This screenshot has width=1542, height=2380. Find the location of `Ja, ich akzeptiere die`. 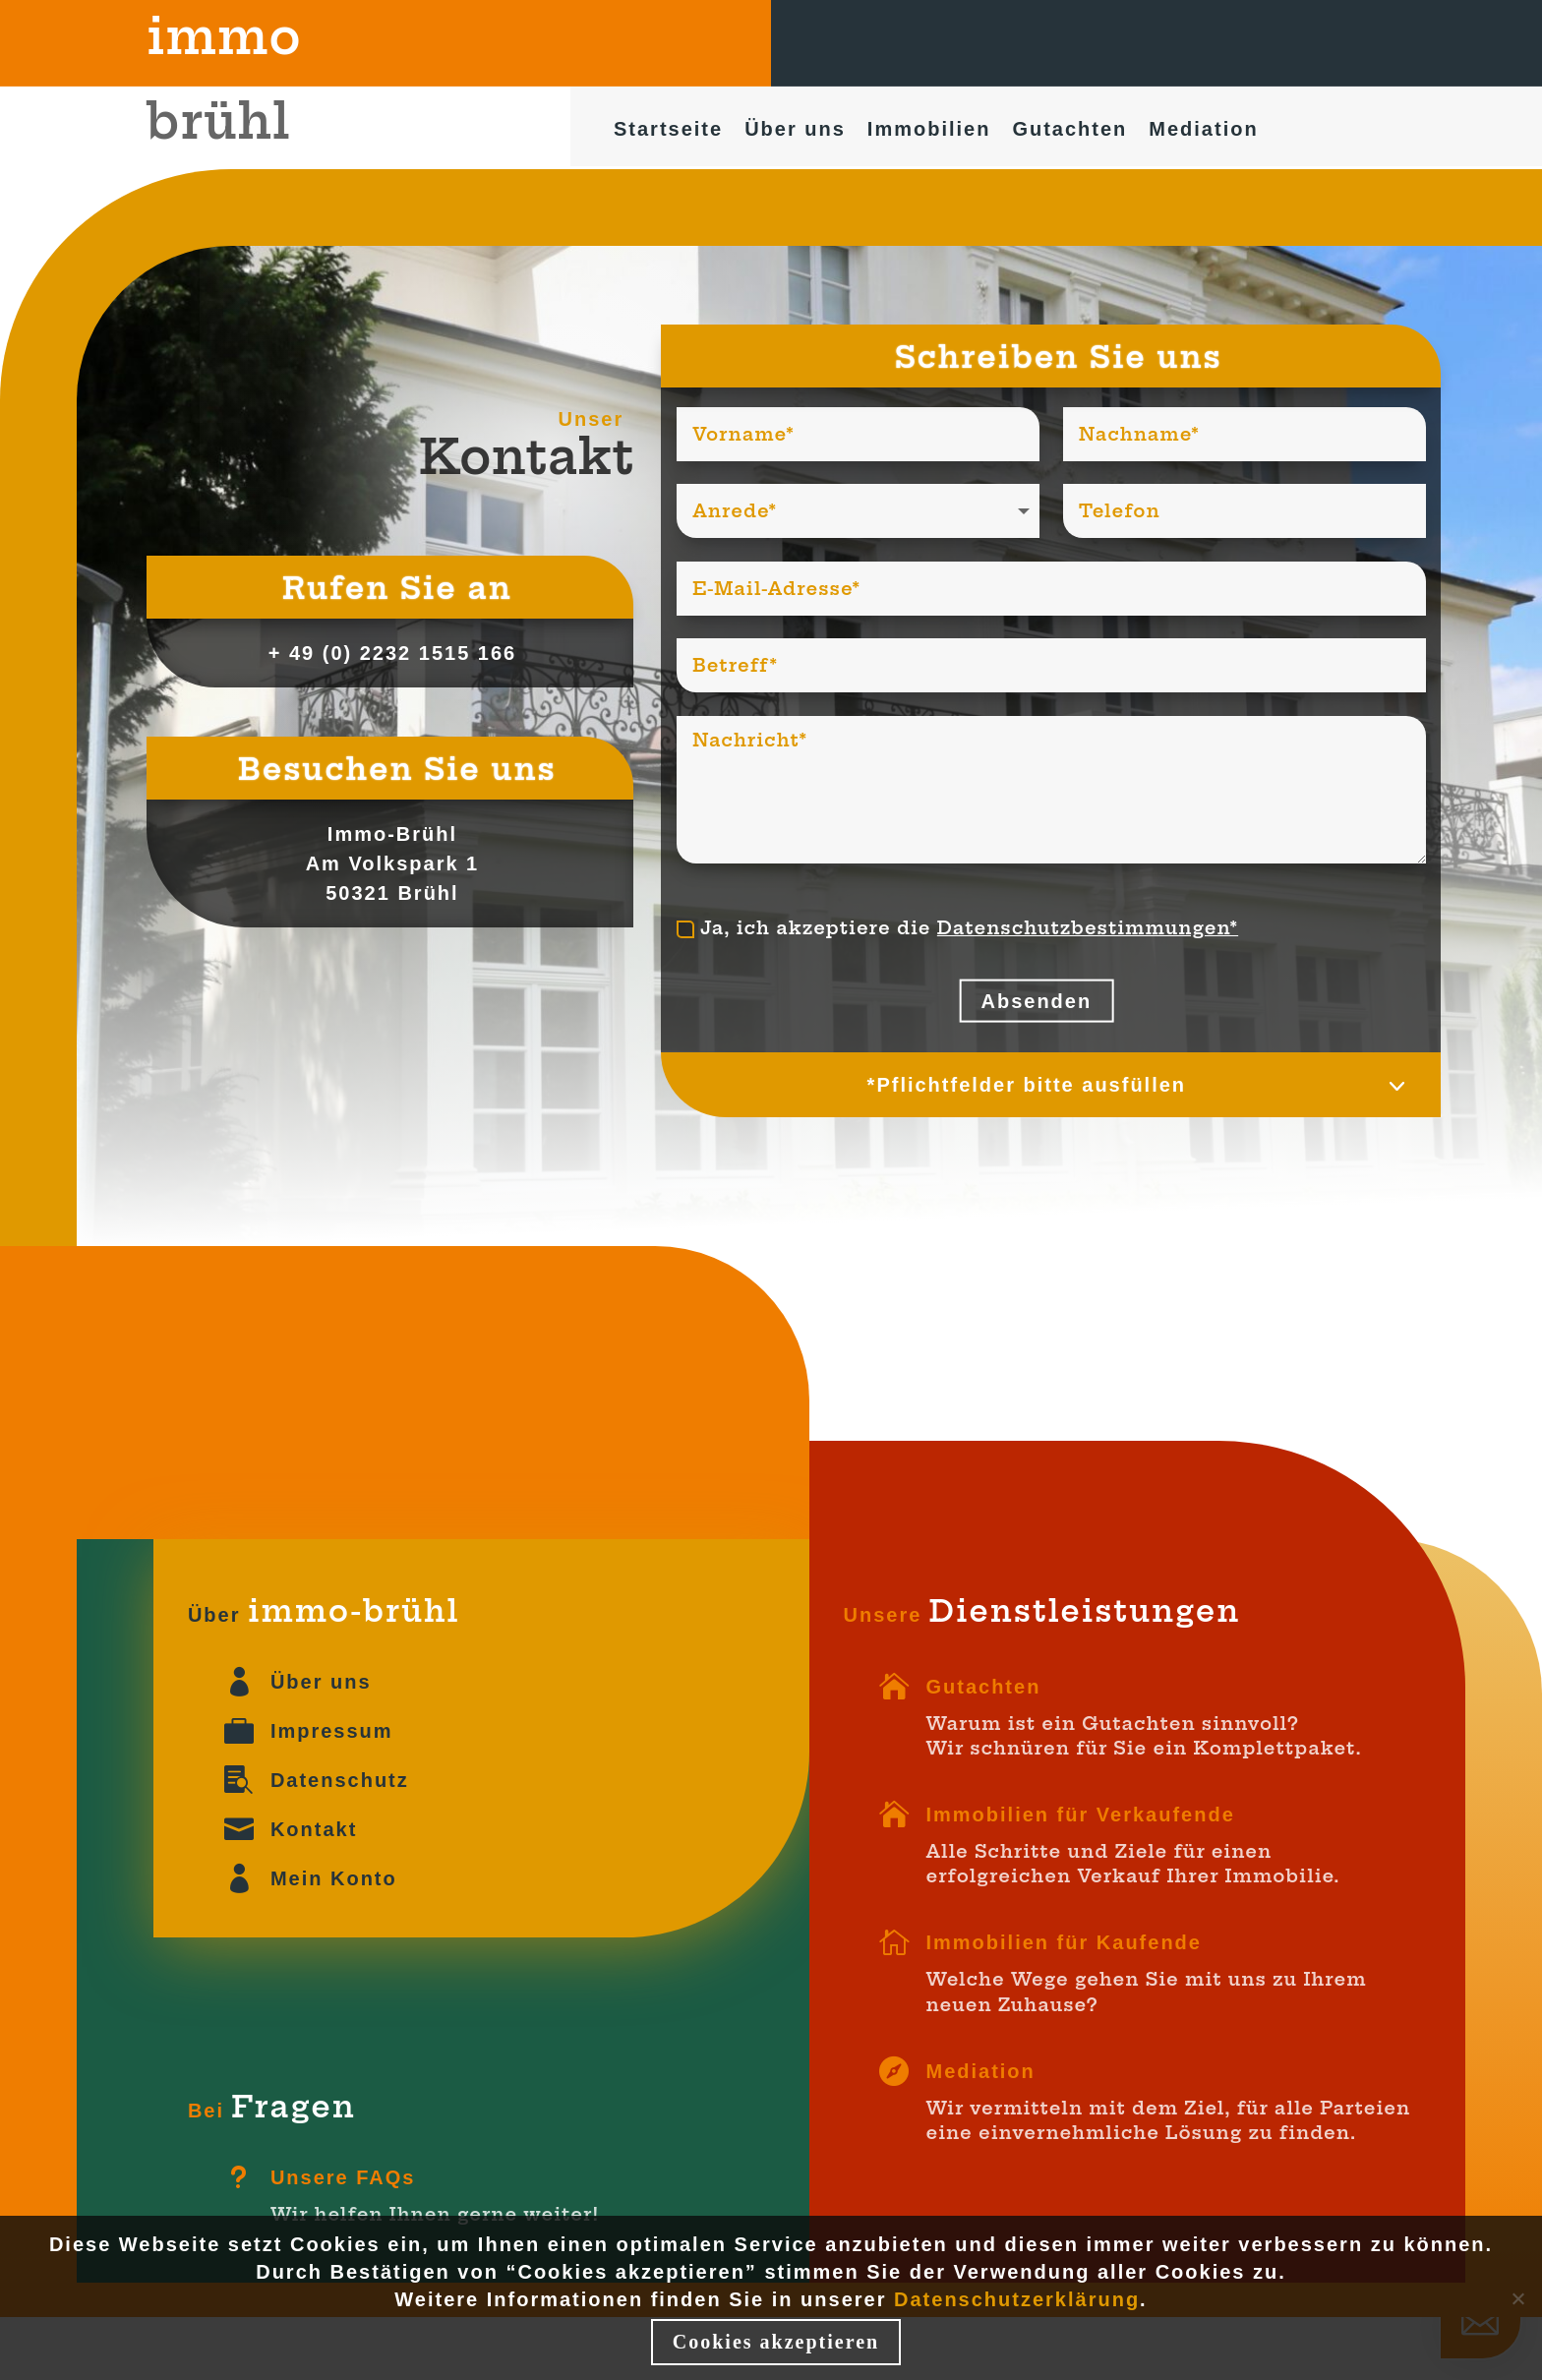

Ja, ich akzeptiere die is located at coordinates (957, 928).